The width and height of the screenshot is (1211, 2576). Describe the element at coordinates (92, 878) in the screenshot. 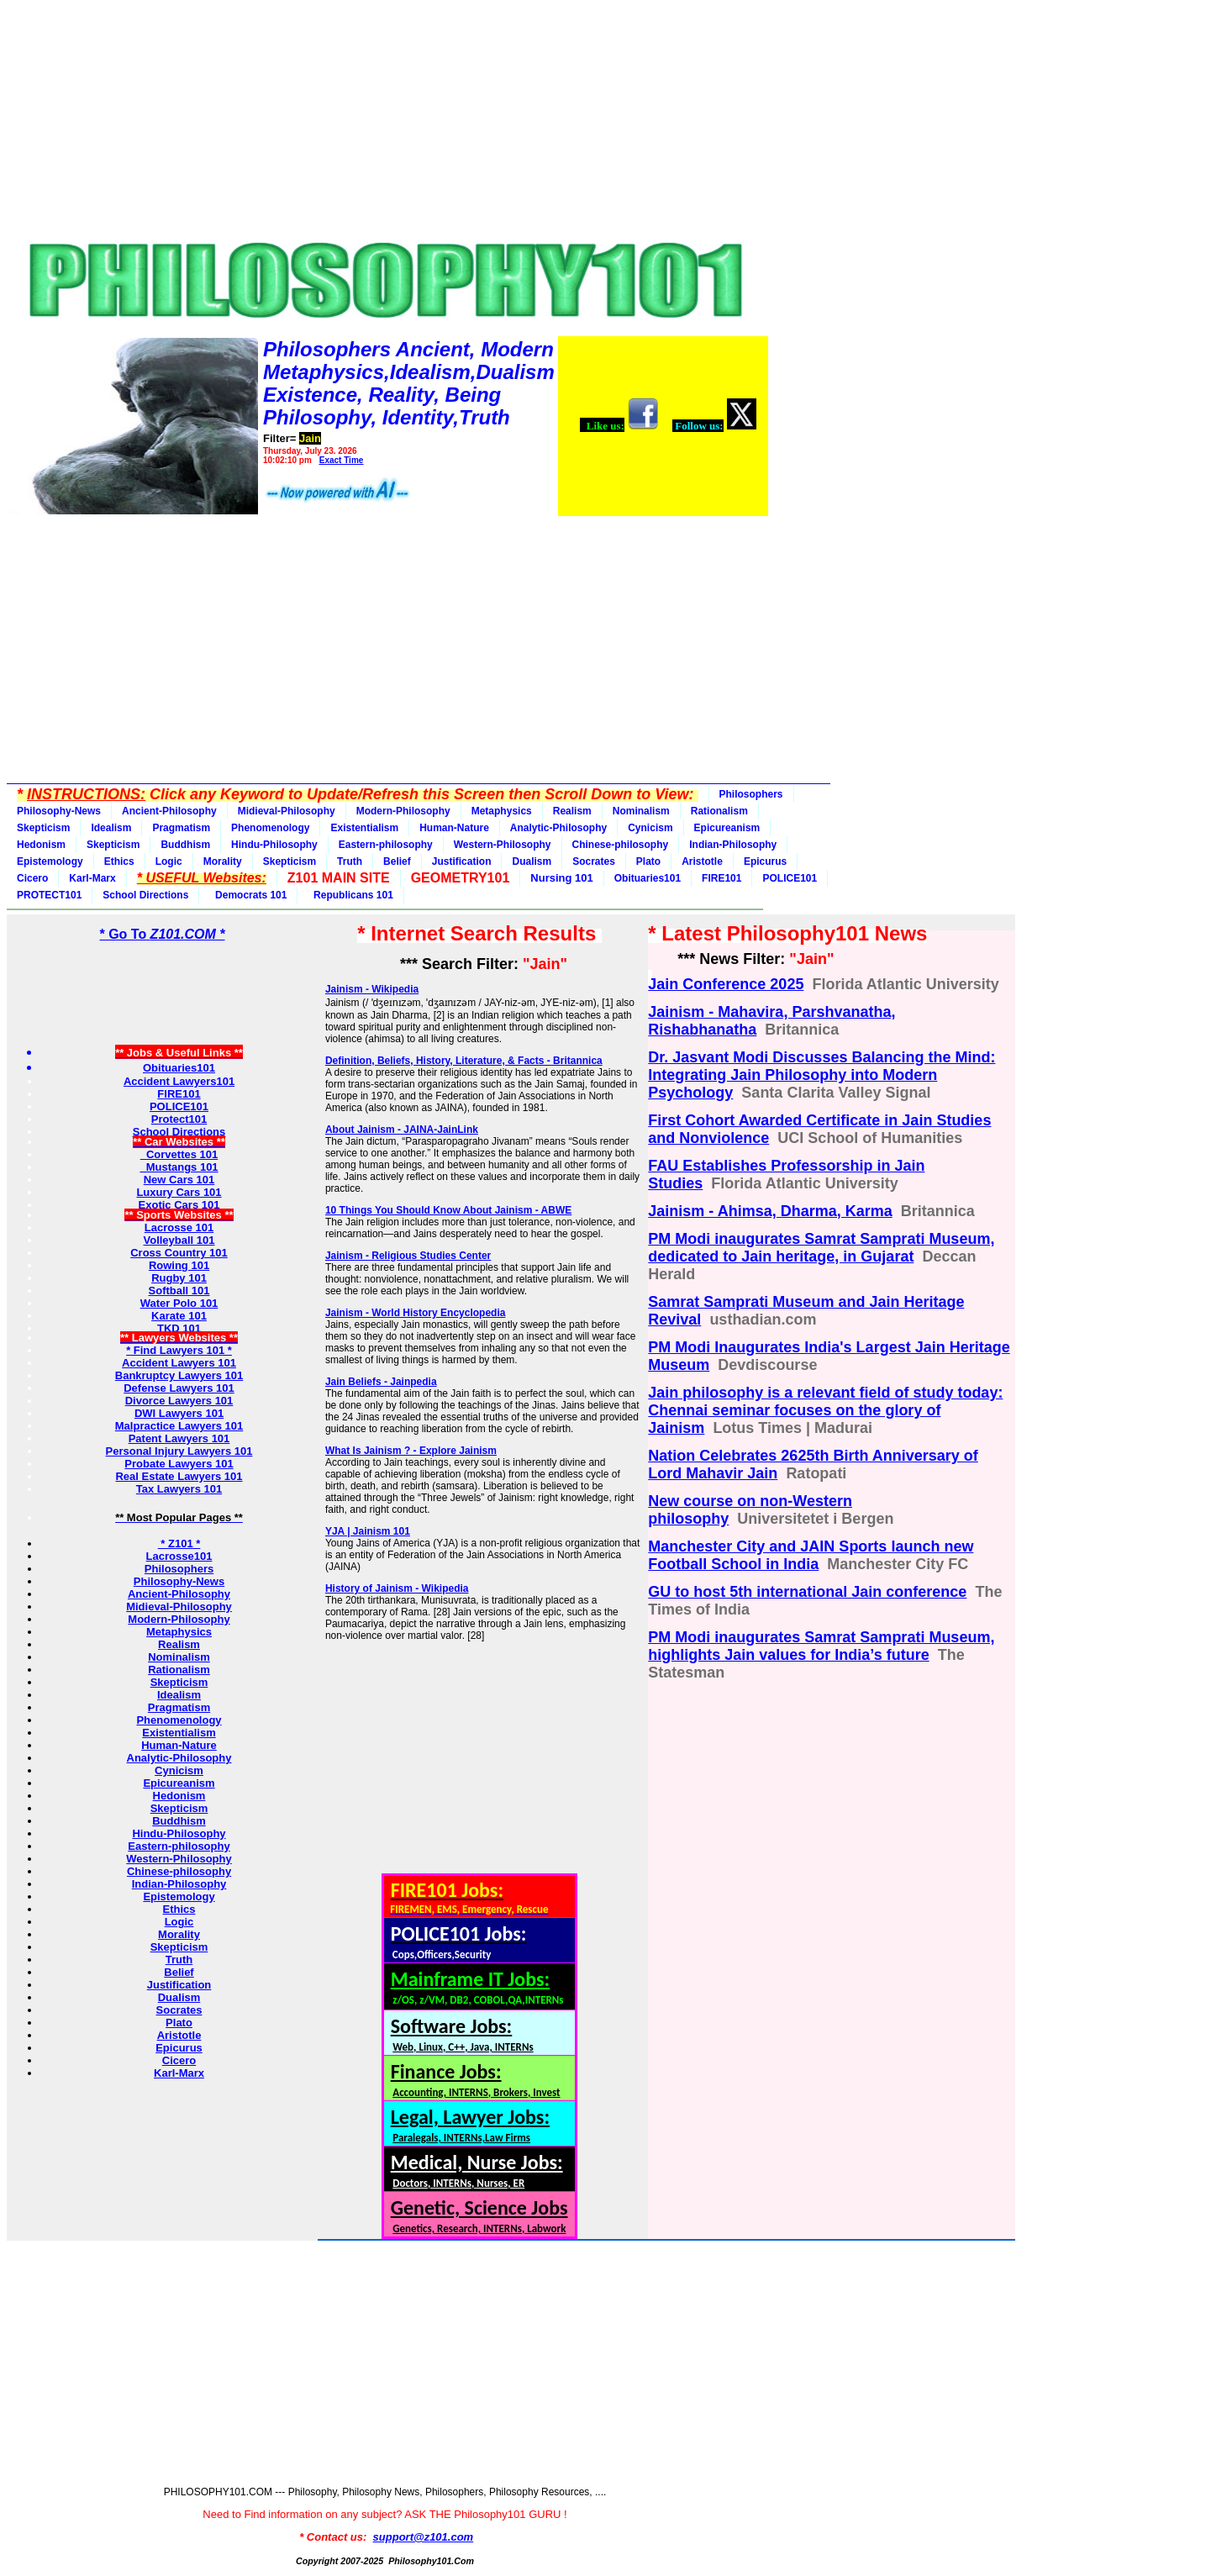

I see `Karl-Marx` at that location.